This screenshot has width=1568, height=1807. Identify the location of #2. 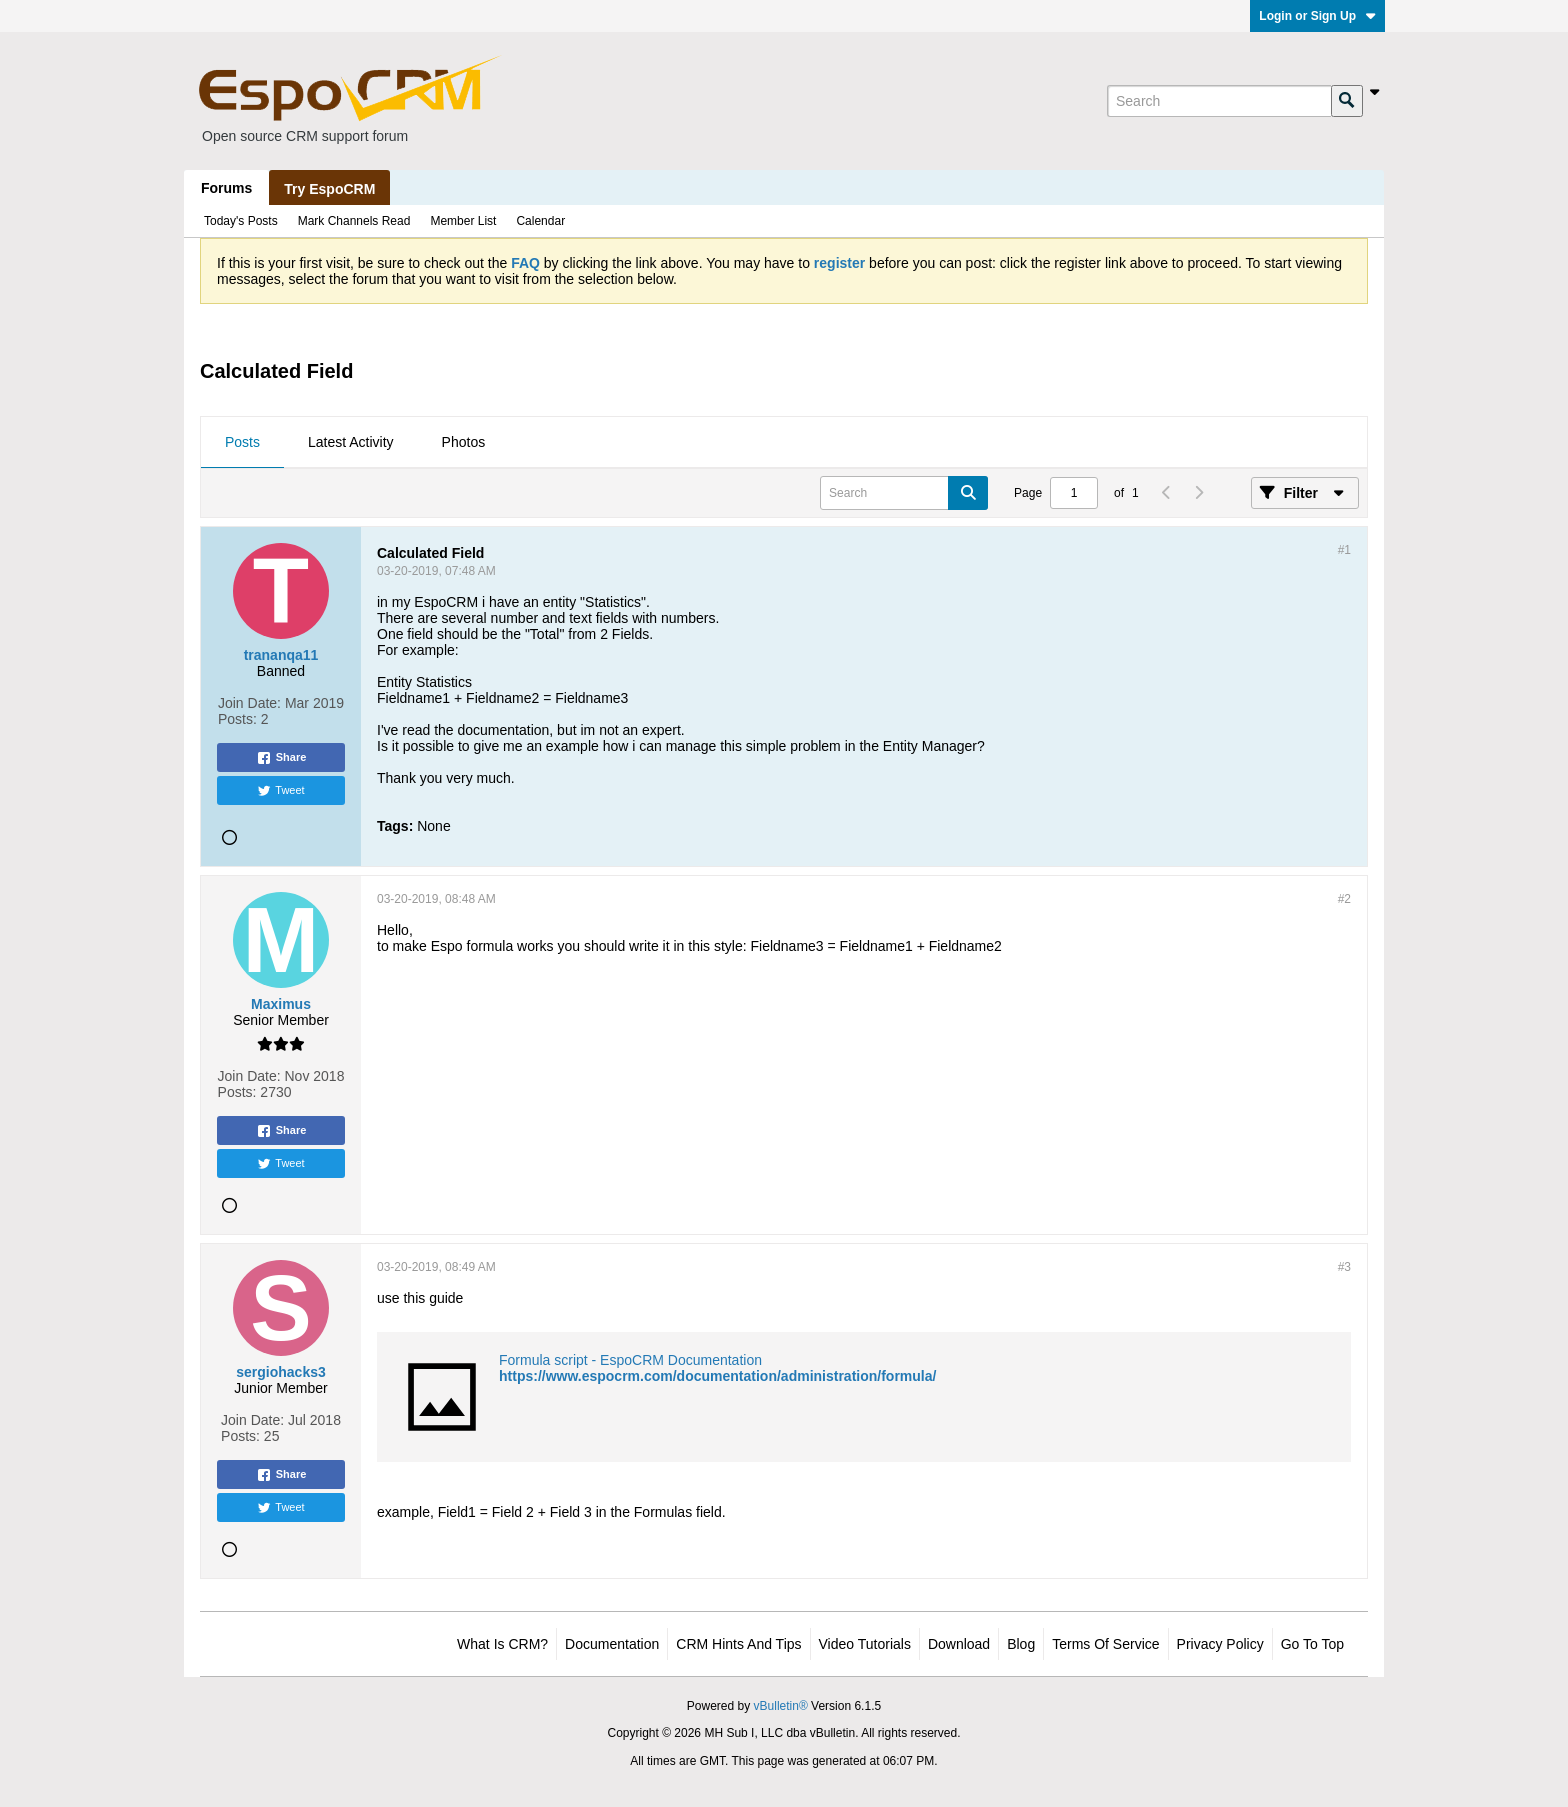
(1344, 899).